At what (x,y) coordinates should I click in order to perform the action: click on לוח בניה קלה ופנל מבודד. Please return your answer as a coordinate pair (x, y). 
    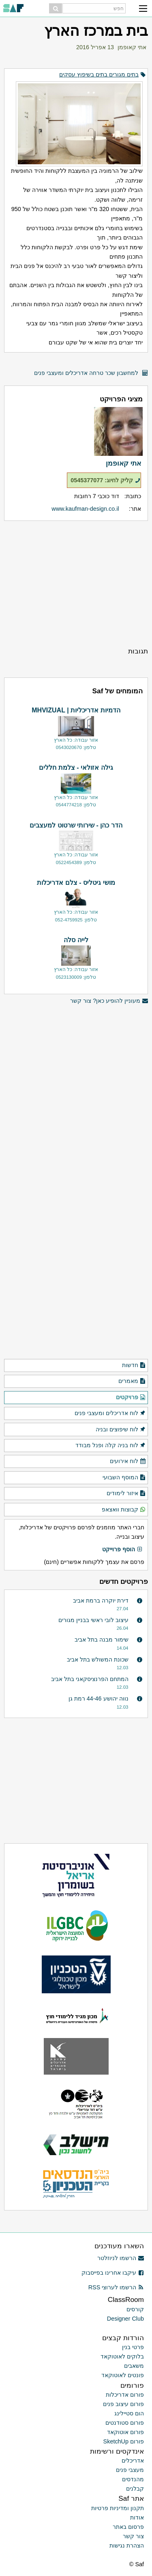
    Looking at the image, I should click on (110, 1445).